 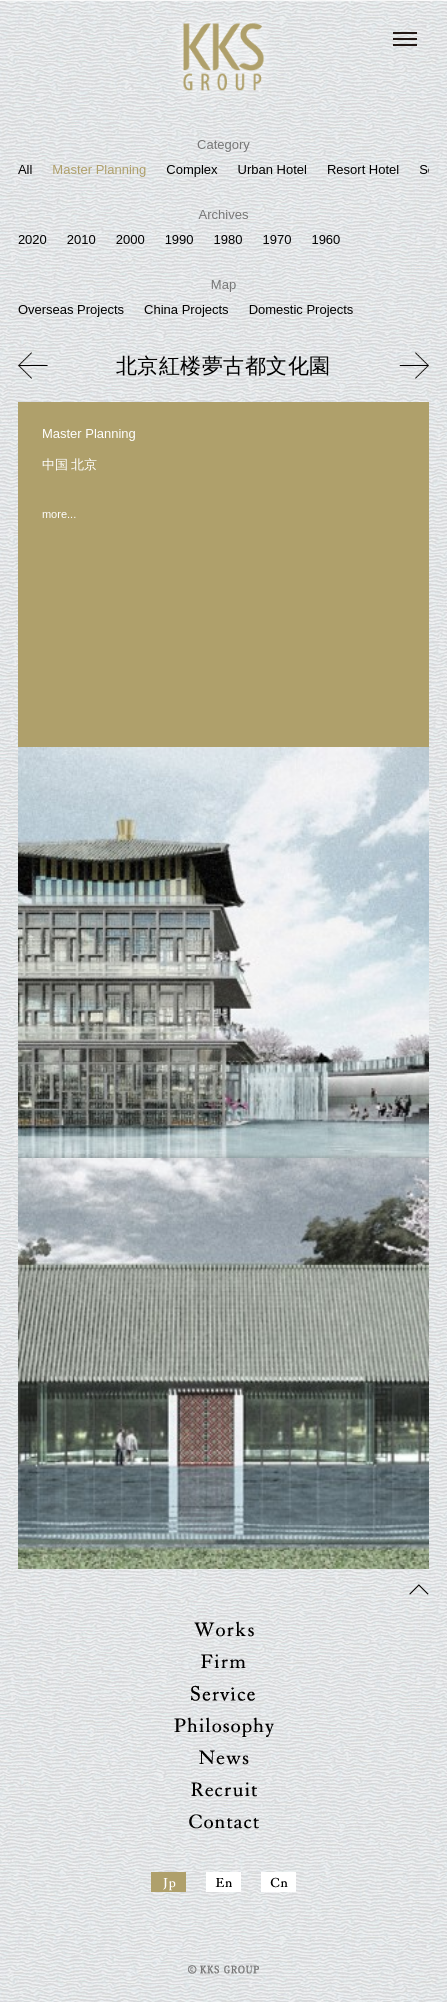 What do you see at coordinates (301, 309) in the screenshot?
I see `Domestic Projects` at bounding box center [301, 309].